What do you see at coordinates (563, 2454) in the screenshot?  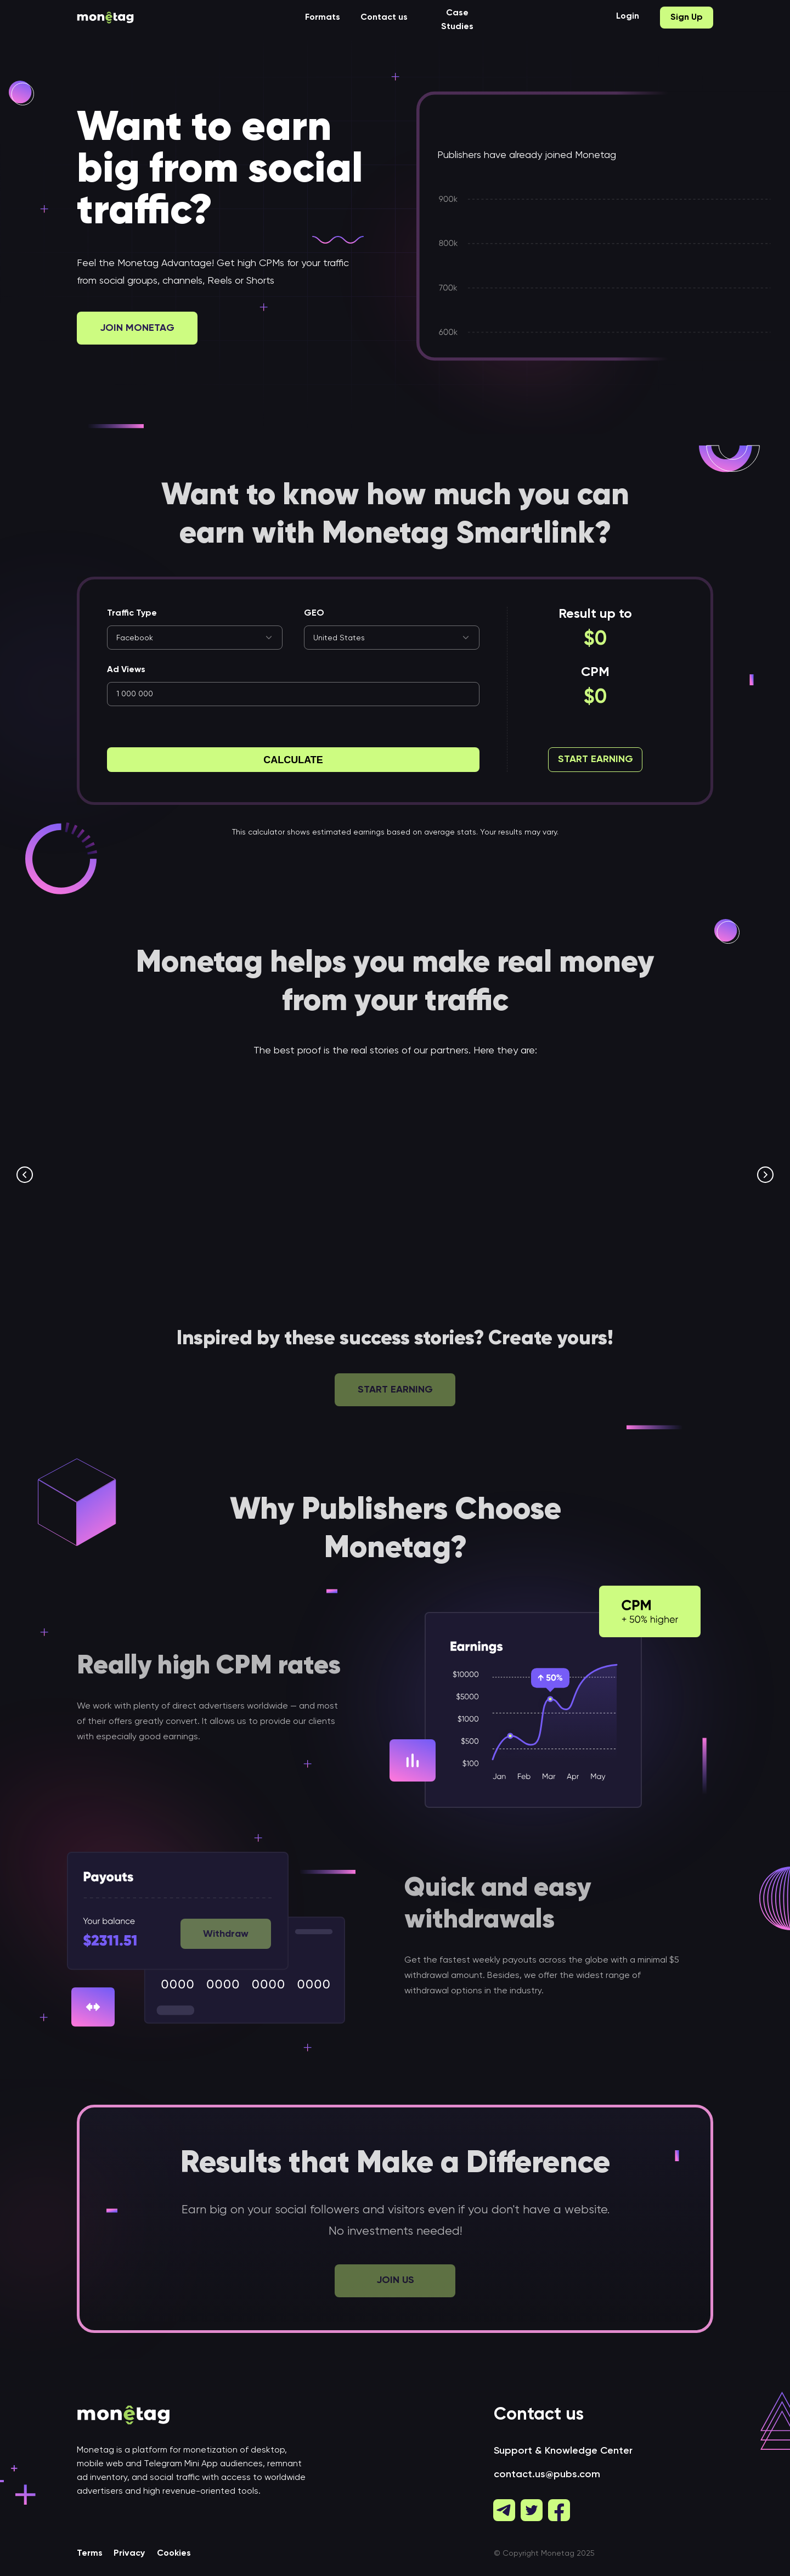 I see `Support & Knowledge Center` at bounding box center [563, 2454].